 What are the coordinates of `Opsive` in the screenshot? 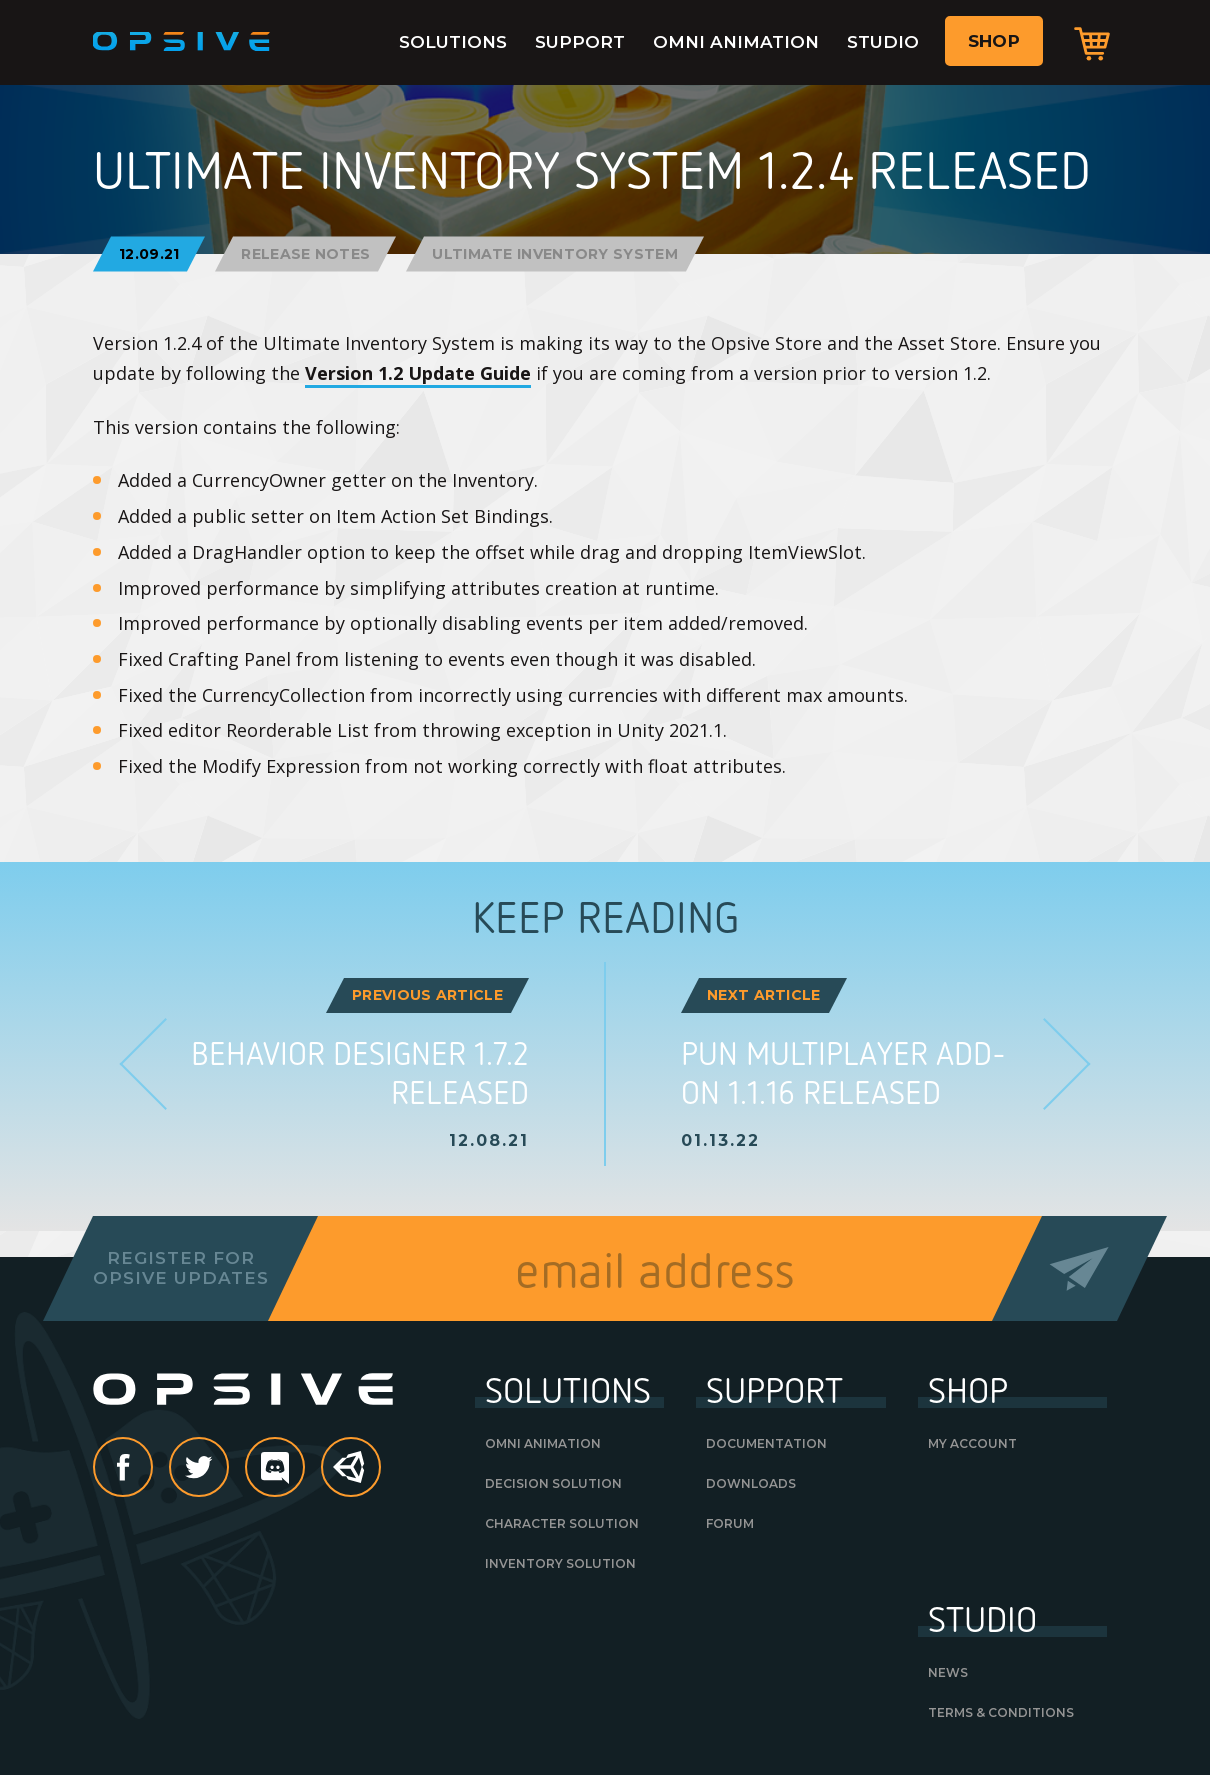 It's located at (182, 42).